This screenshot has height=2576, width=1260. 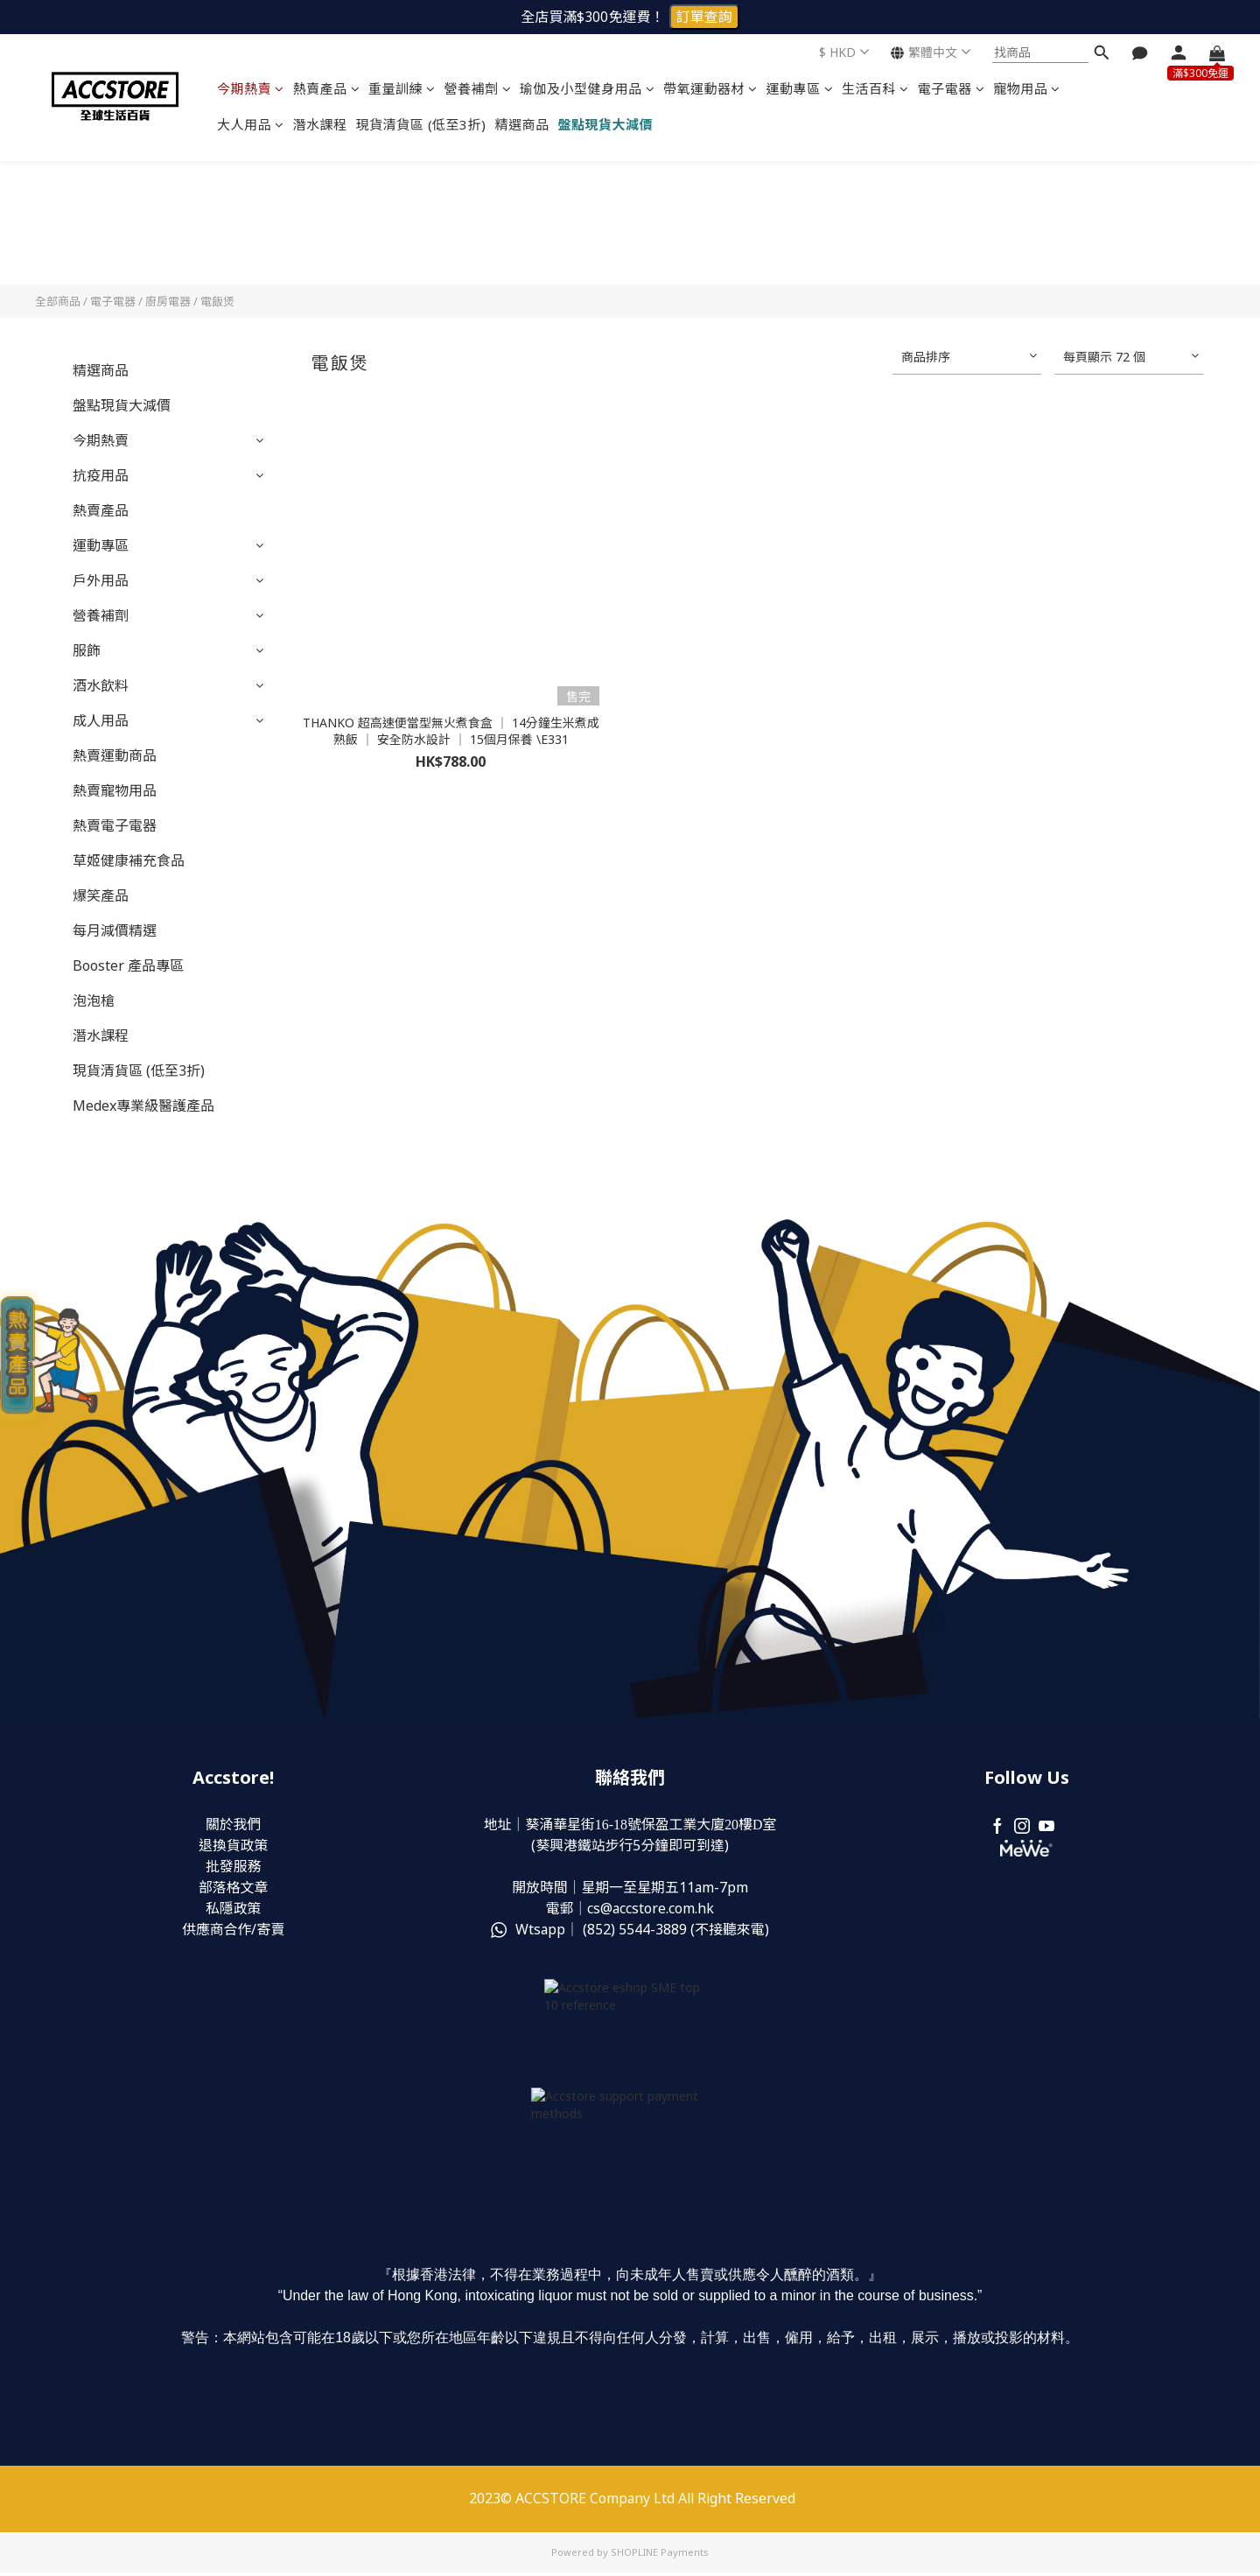 What do you see at coordinates (660, 2556) in the screenshot?
I see `SHOPLINE Payments` at bounding box center [660, 2556].